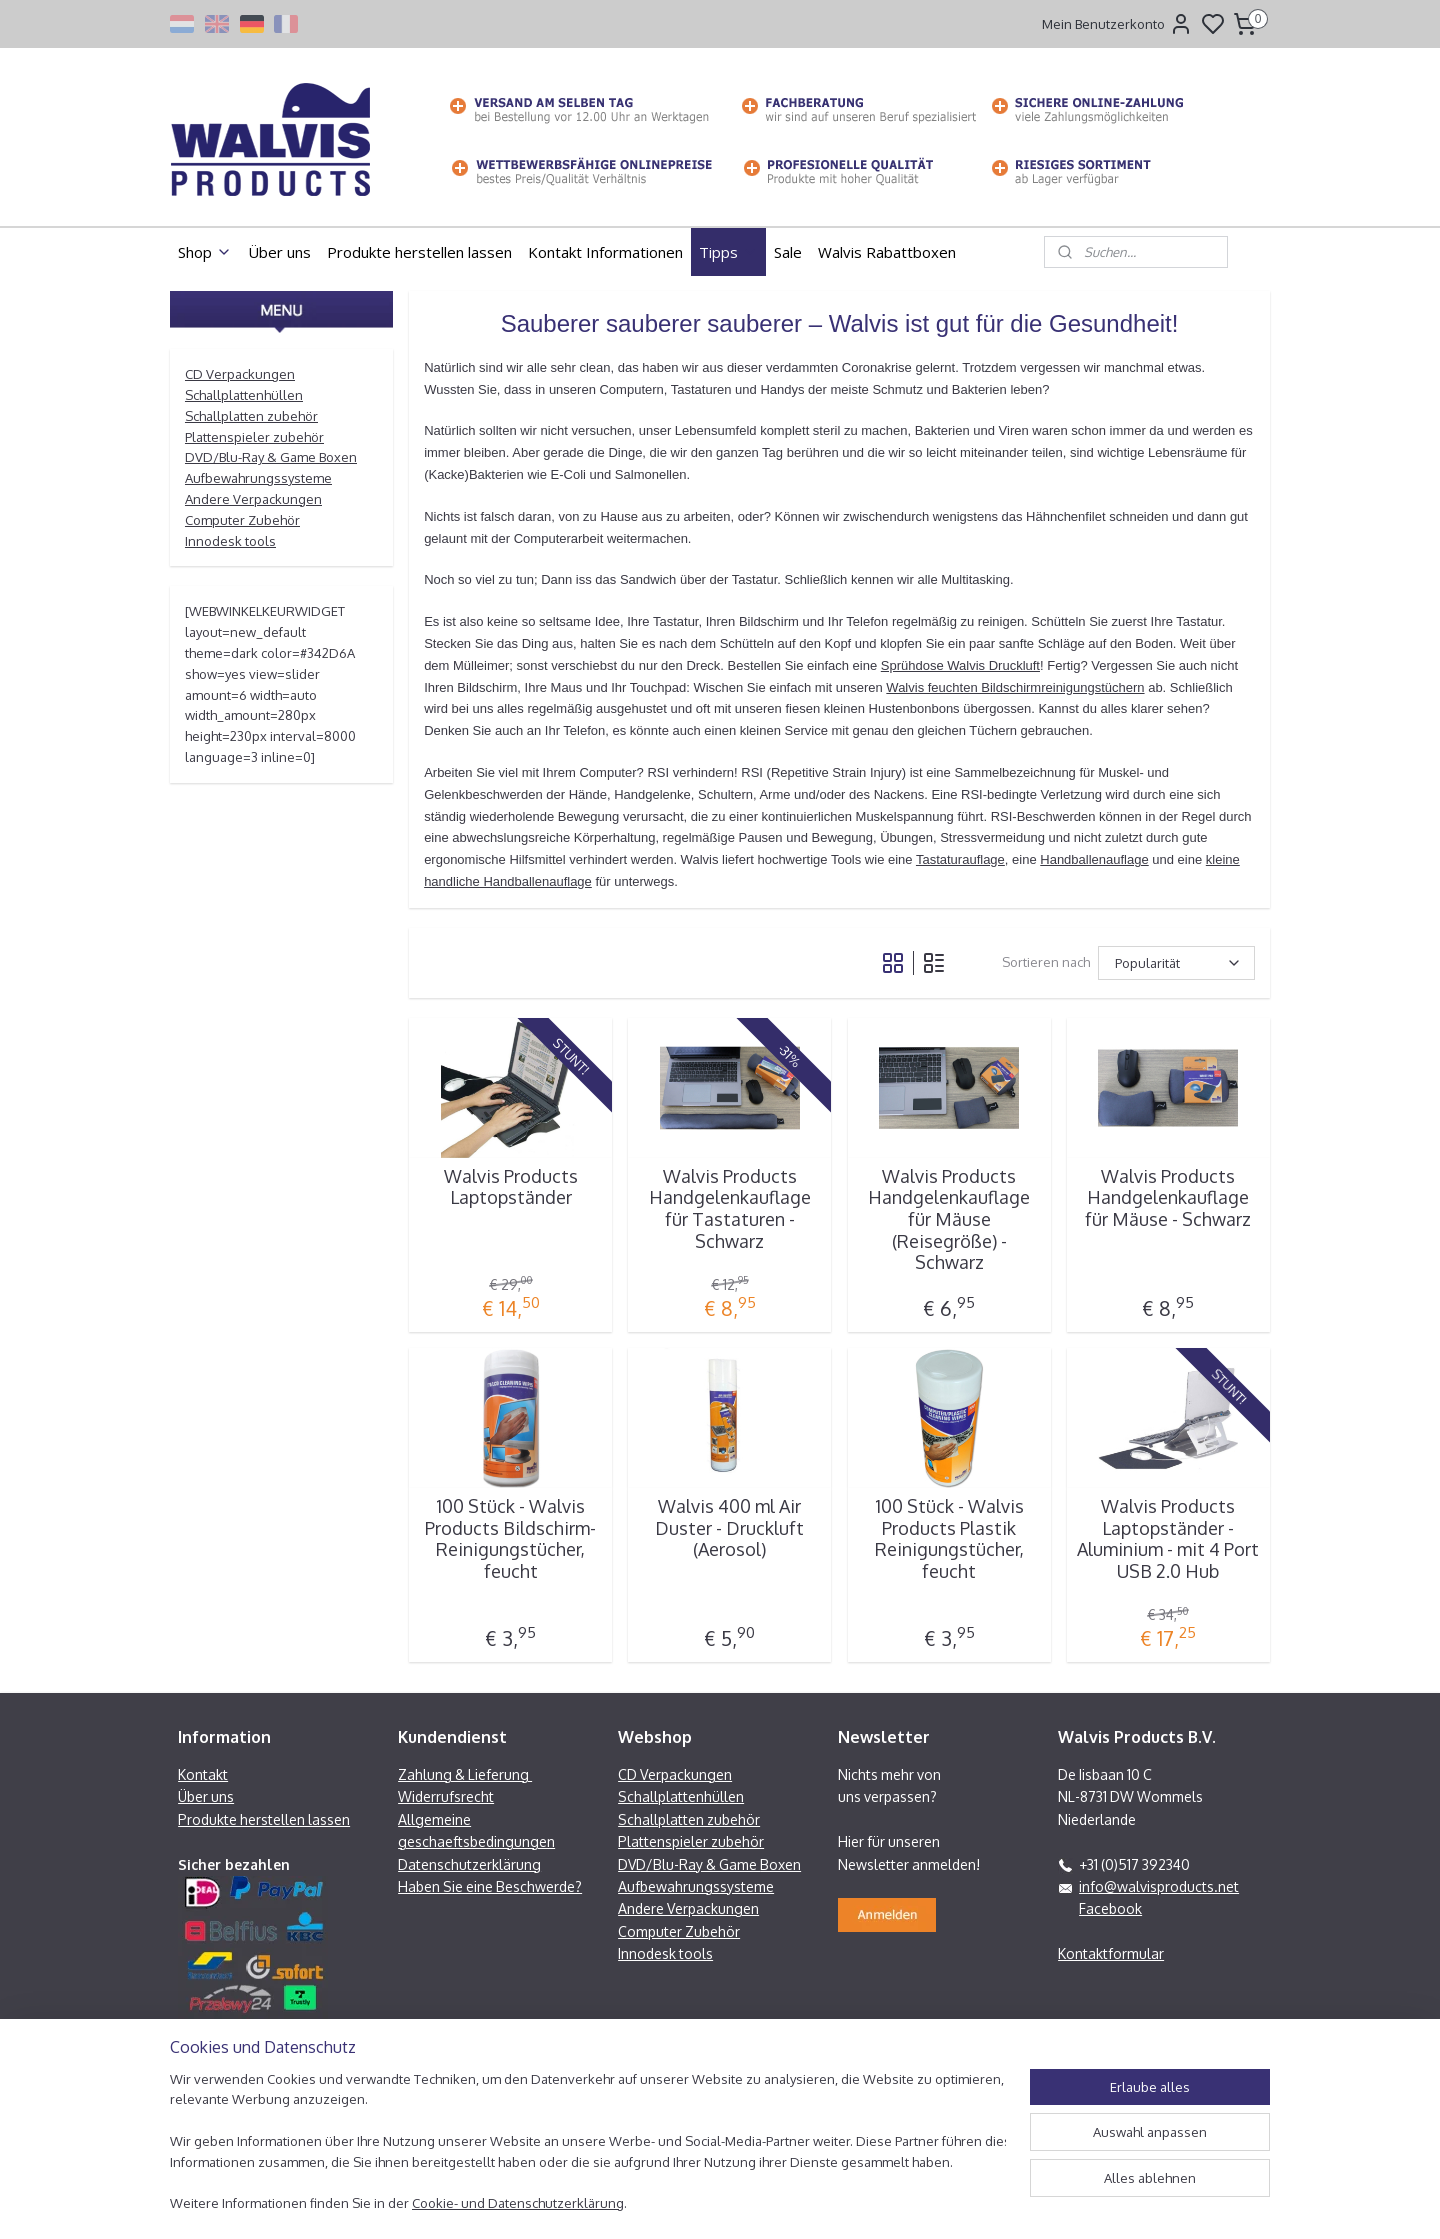  What do you see at coordinates (1176, 963) in the screenshot?
I see `[Sortieren nach]` at bounding box center [1176, 963].